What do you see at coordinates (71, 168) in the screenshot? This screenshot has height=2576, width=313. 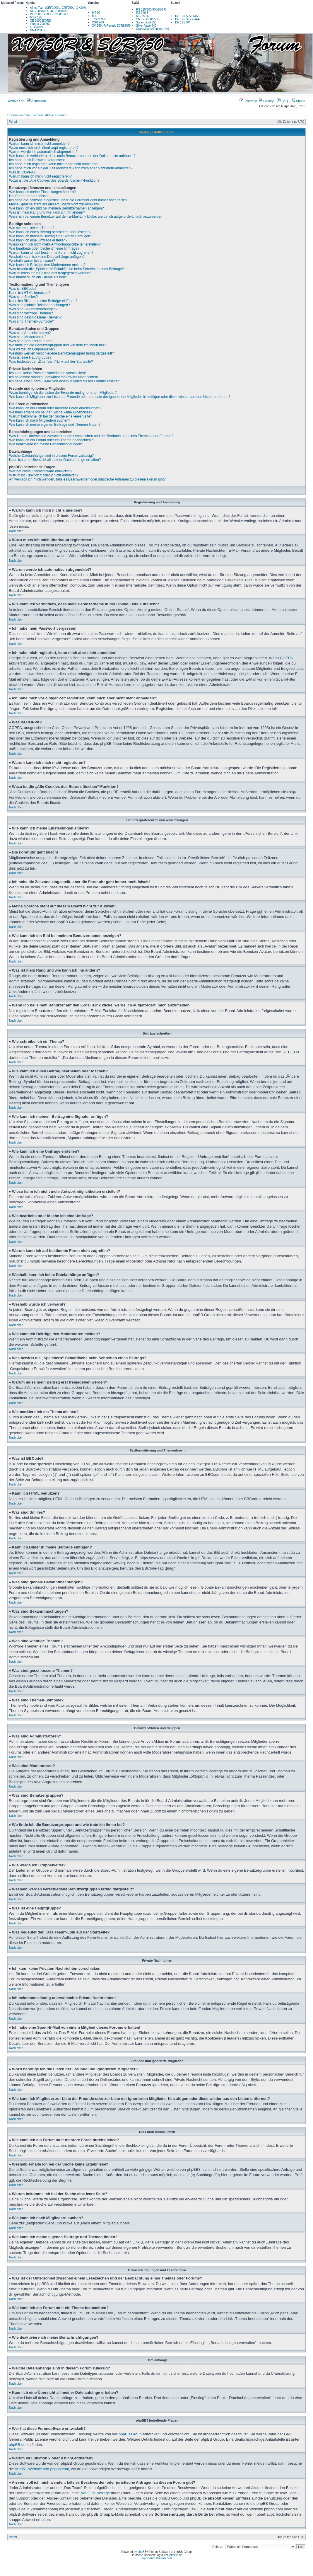 I see `Ich habe mich vor einiger Zeit registriert, kann mich aber nicht mehr anmelden?!` at bounding box center [71, 168].